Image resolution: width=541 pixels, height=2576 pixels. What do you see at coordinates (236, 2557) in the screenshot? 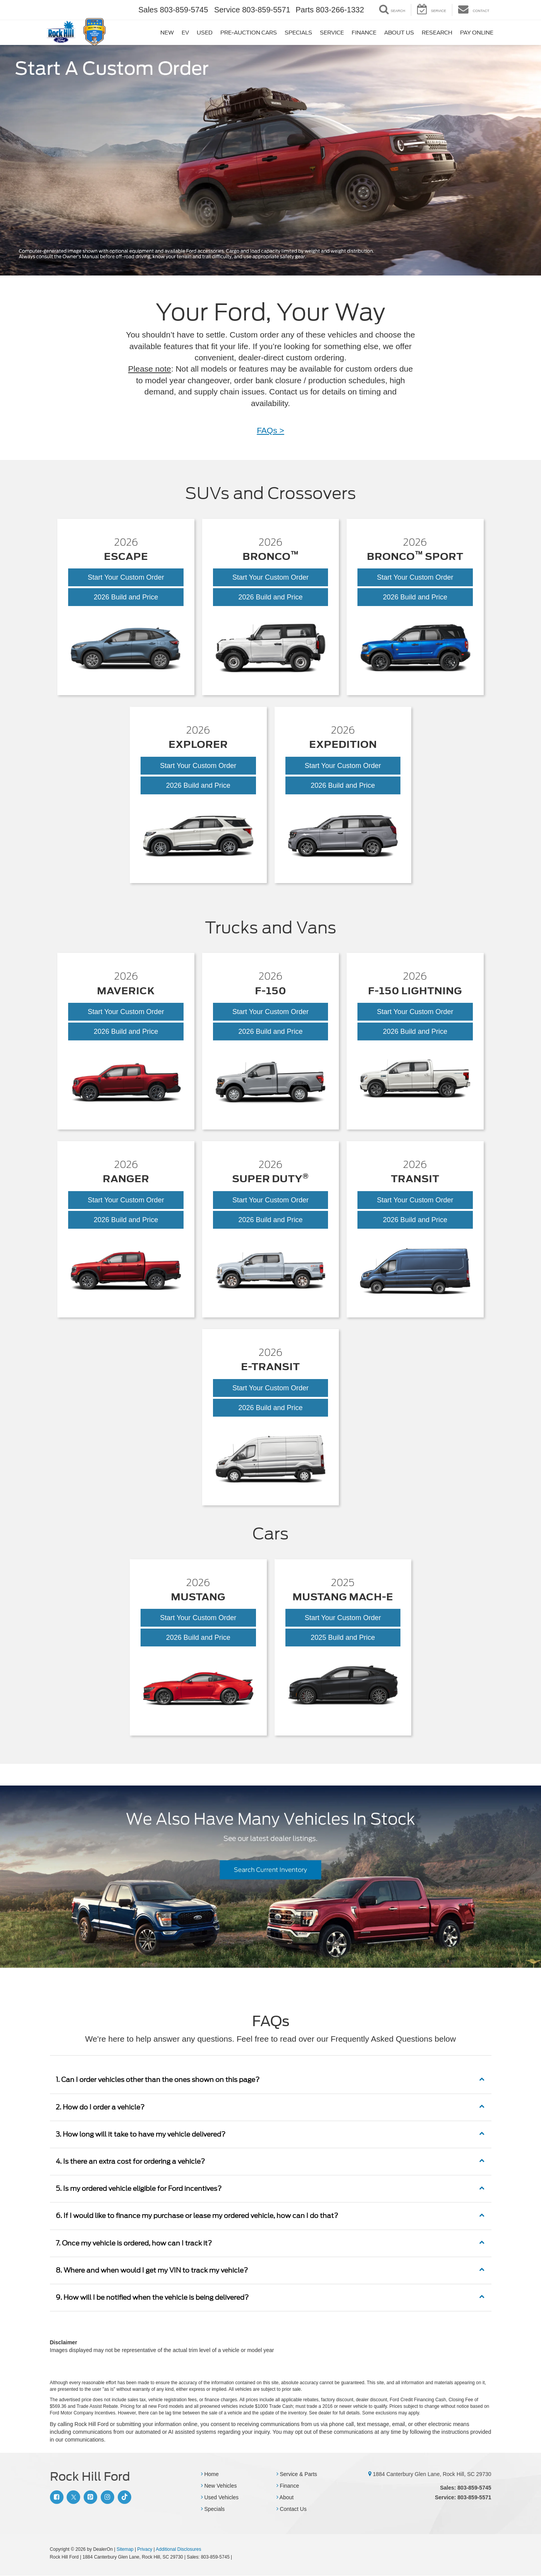
I see `[Visit Ford Direct: Opens in New Tab]` at bounding box center [236, 2557].